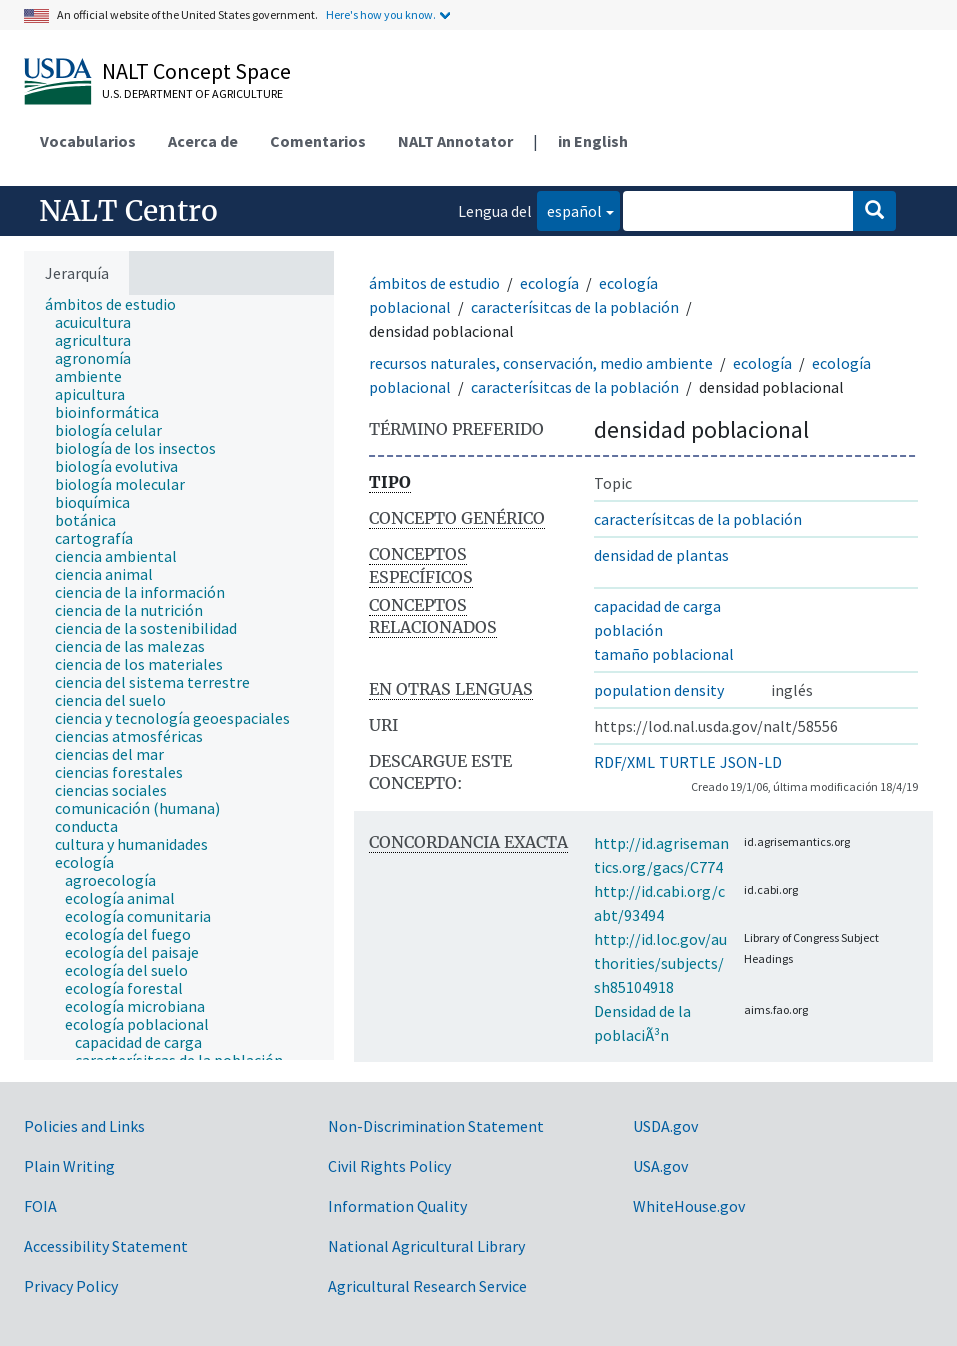 The image size is (957, 1346). Describe the element at coordinates (40, 1206) in the screenshot. I see `FOIA` at that location.